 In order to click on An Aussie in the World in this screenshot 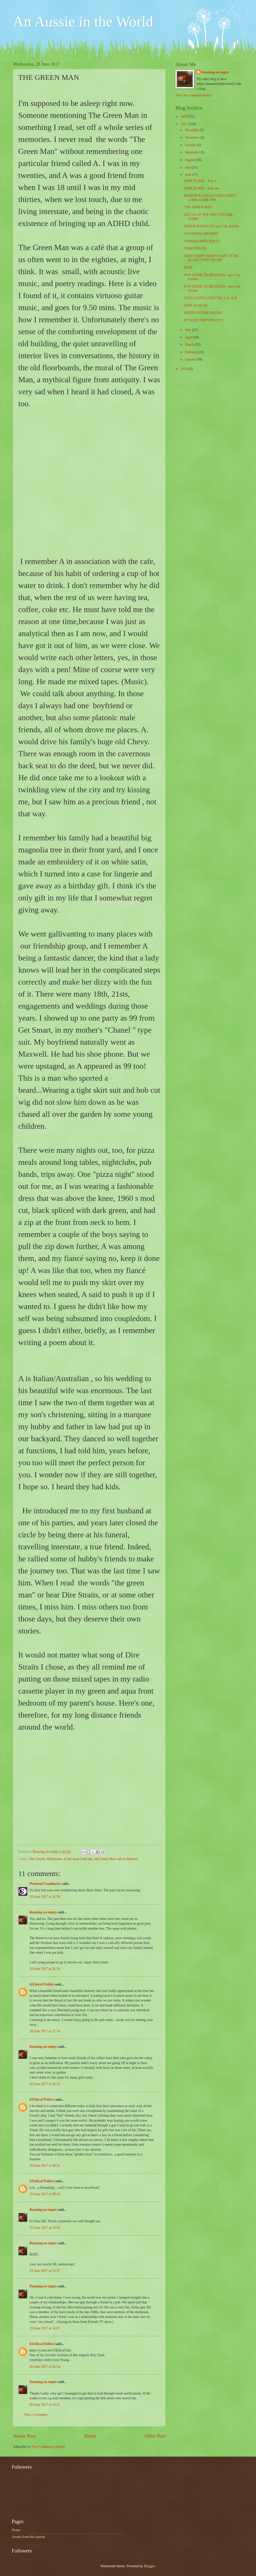, I will do `click(83, 21)`.